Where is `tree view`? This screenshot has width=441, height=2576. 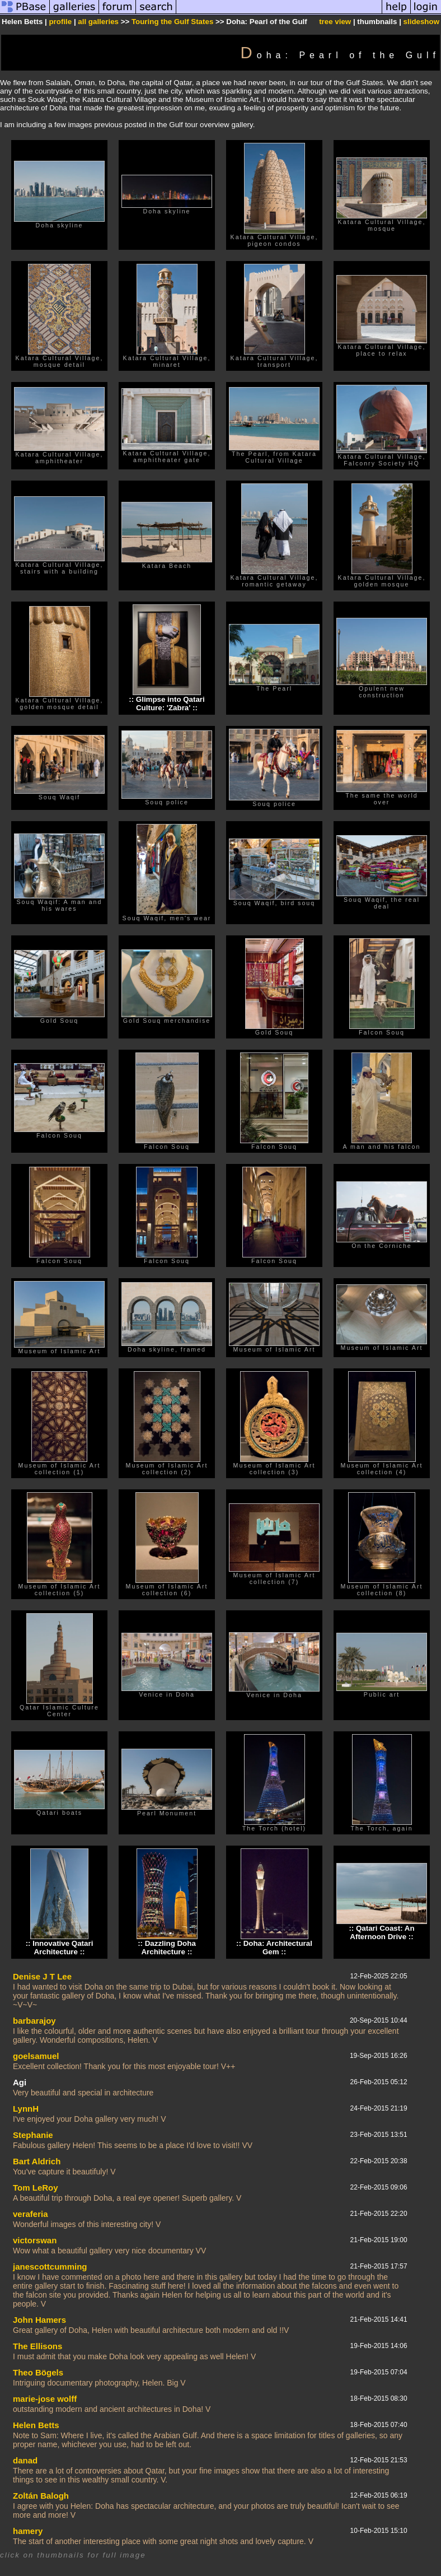
tree view is located at coordinates (335, 21).